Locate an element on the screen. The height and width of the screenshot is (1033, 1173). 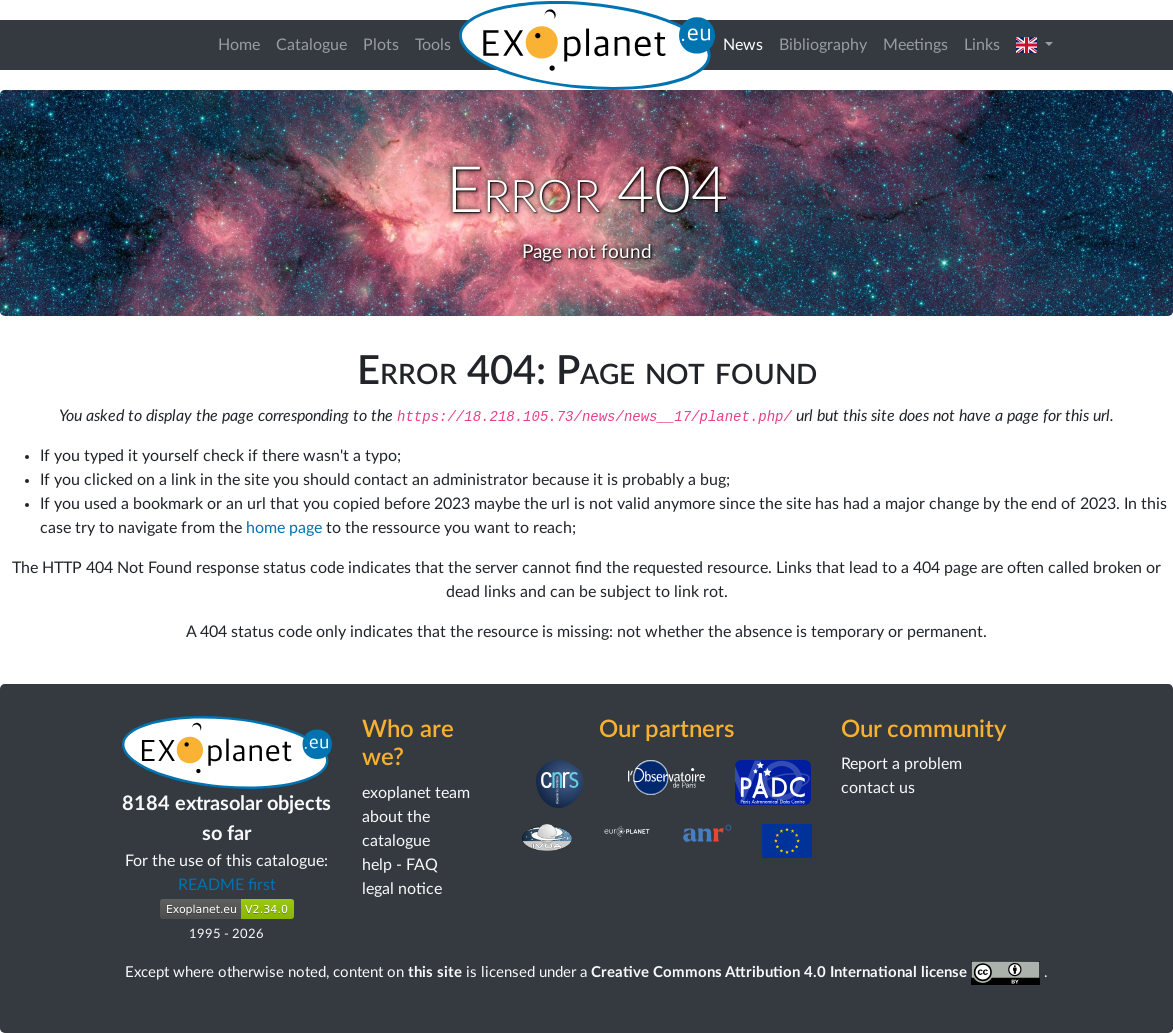
Links is located at coordinates (982, 45).